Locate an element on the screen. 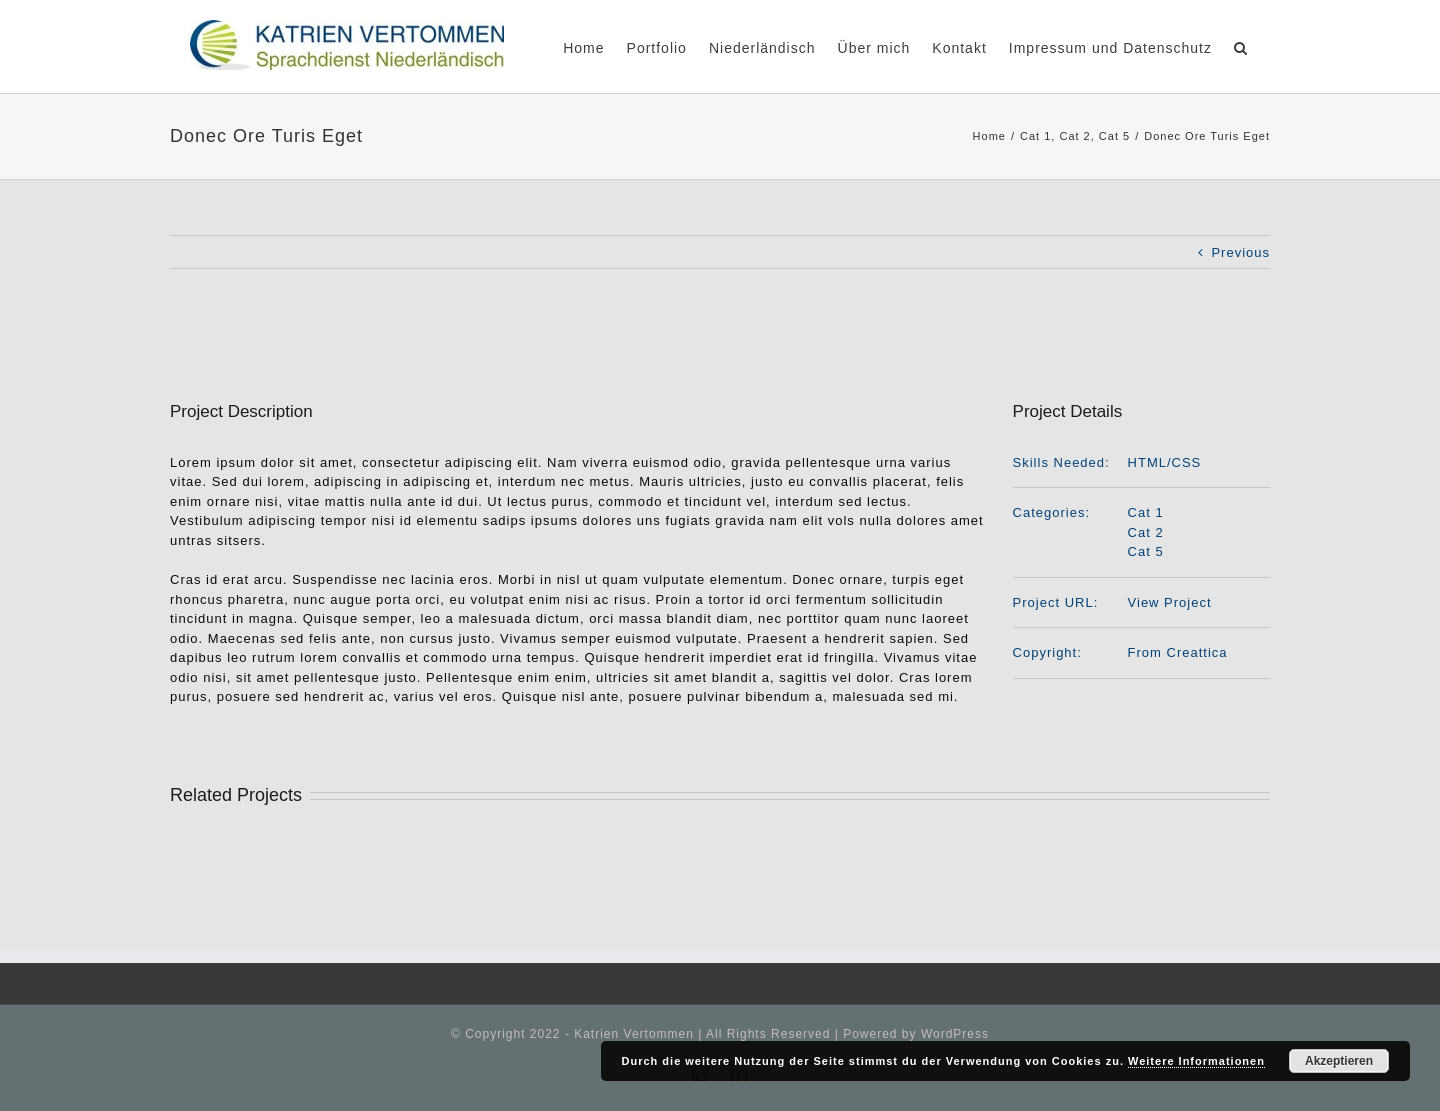 The image size is (1440, 1111). Cat 2 is located at coordinates (1146, 532).